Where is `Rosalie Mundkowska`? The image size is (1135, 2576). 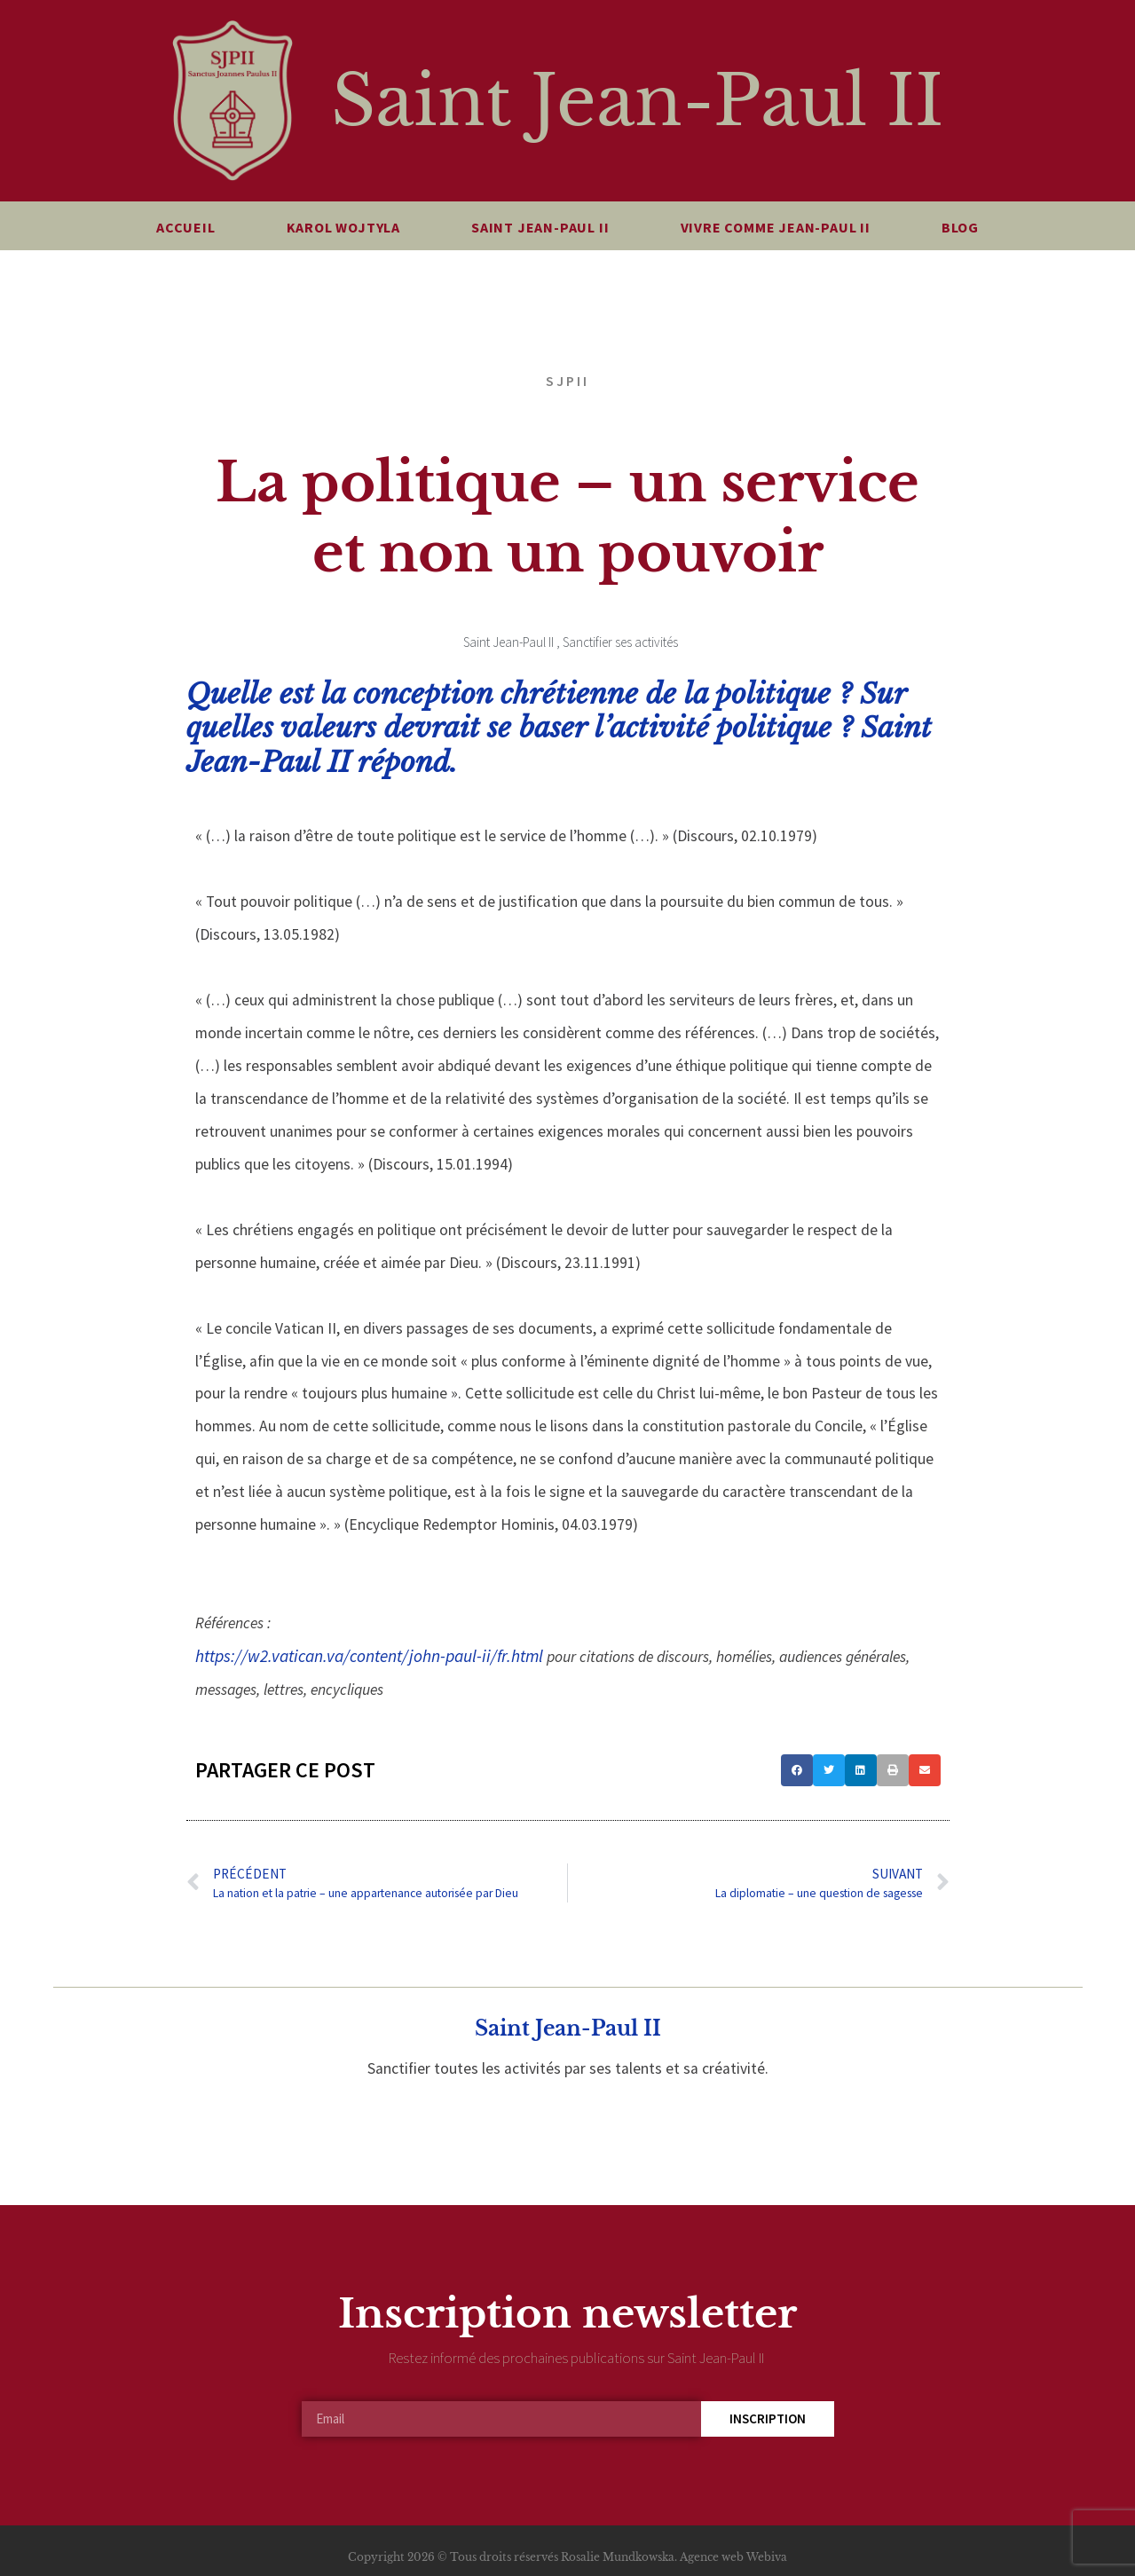
Rosalie Mundkowska is located at coordinates (617, 2557).